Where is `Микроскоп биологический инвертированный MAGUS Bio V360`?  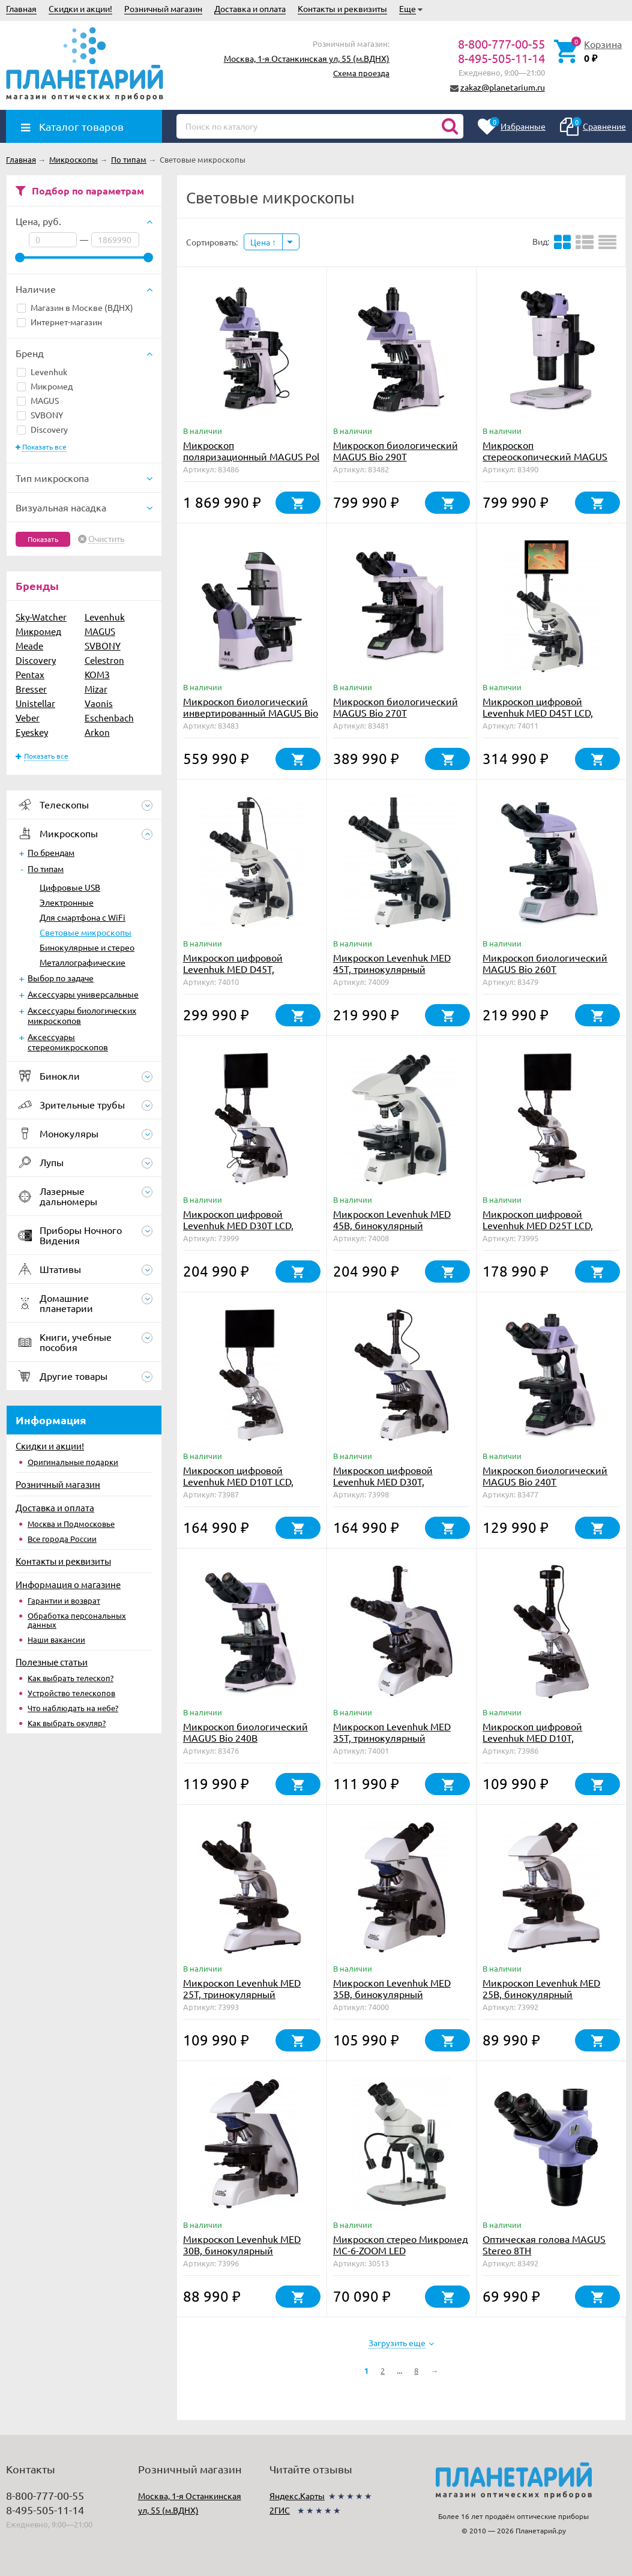 Микроскоп биологический инвертированный MAGUS Bio V360 is located at coordinates (250, 712).